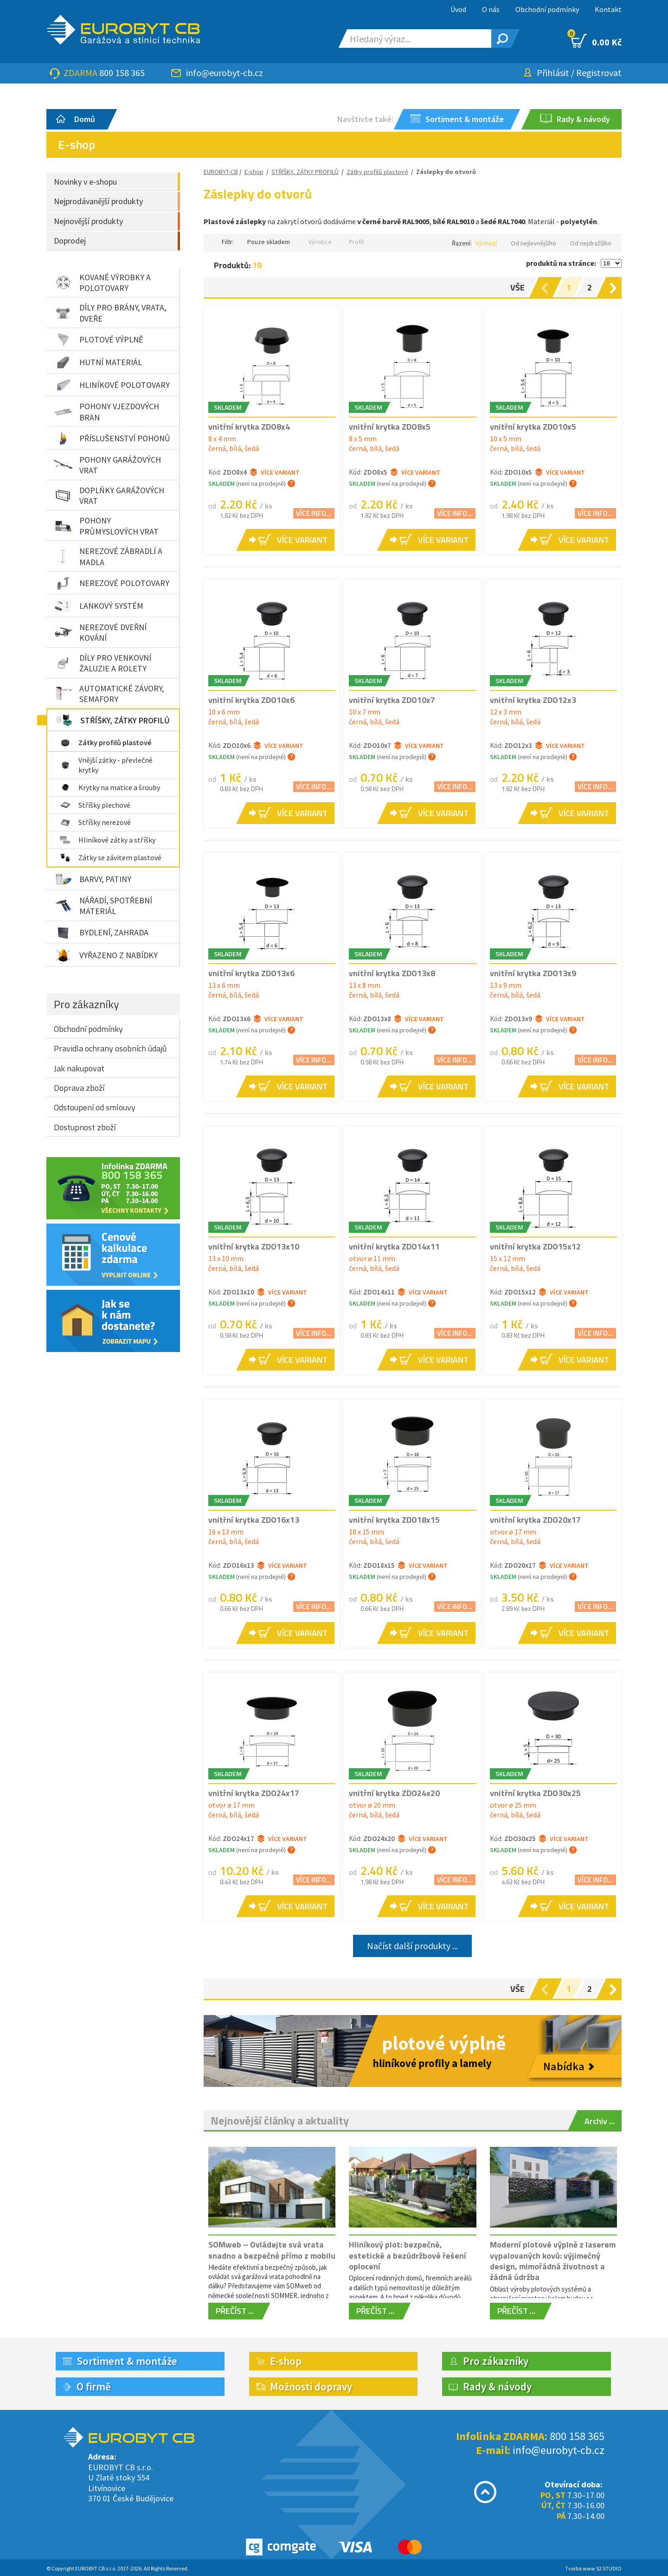  Describe the element at coordinates (112, 438) in the screenshot. I see `PŘÍSLUŠENSTVÍ POHONŮ` at that location.